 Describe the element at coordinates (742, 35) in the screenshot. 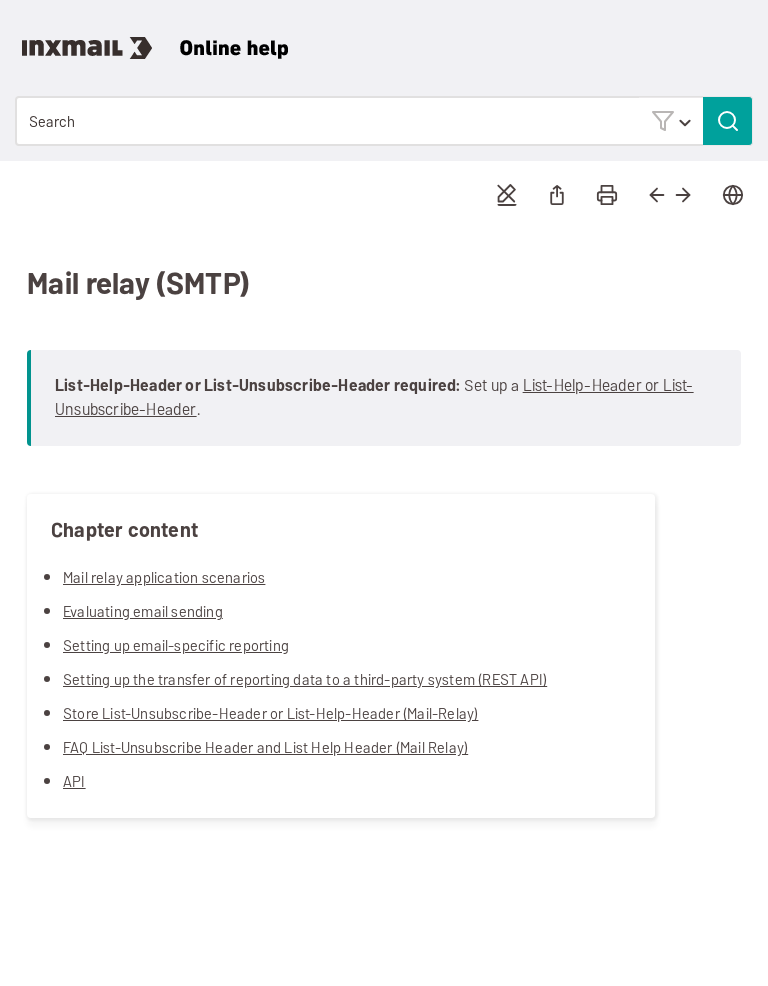

I see `[Show Navigation Panel]` at that location.